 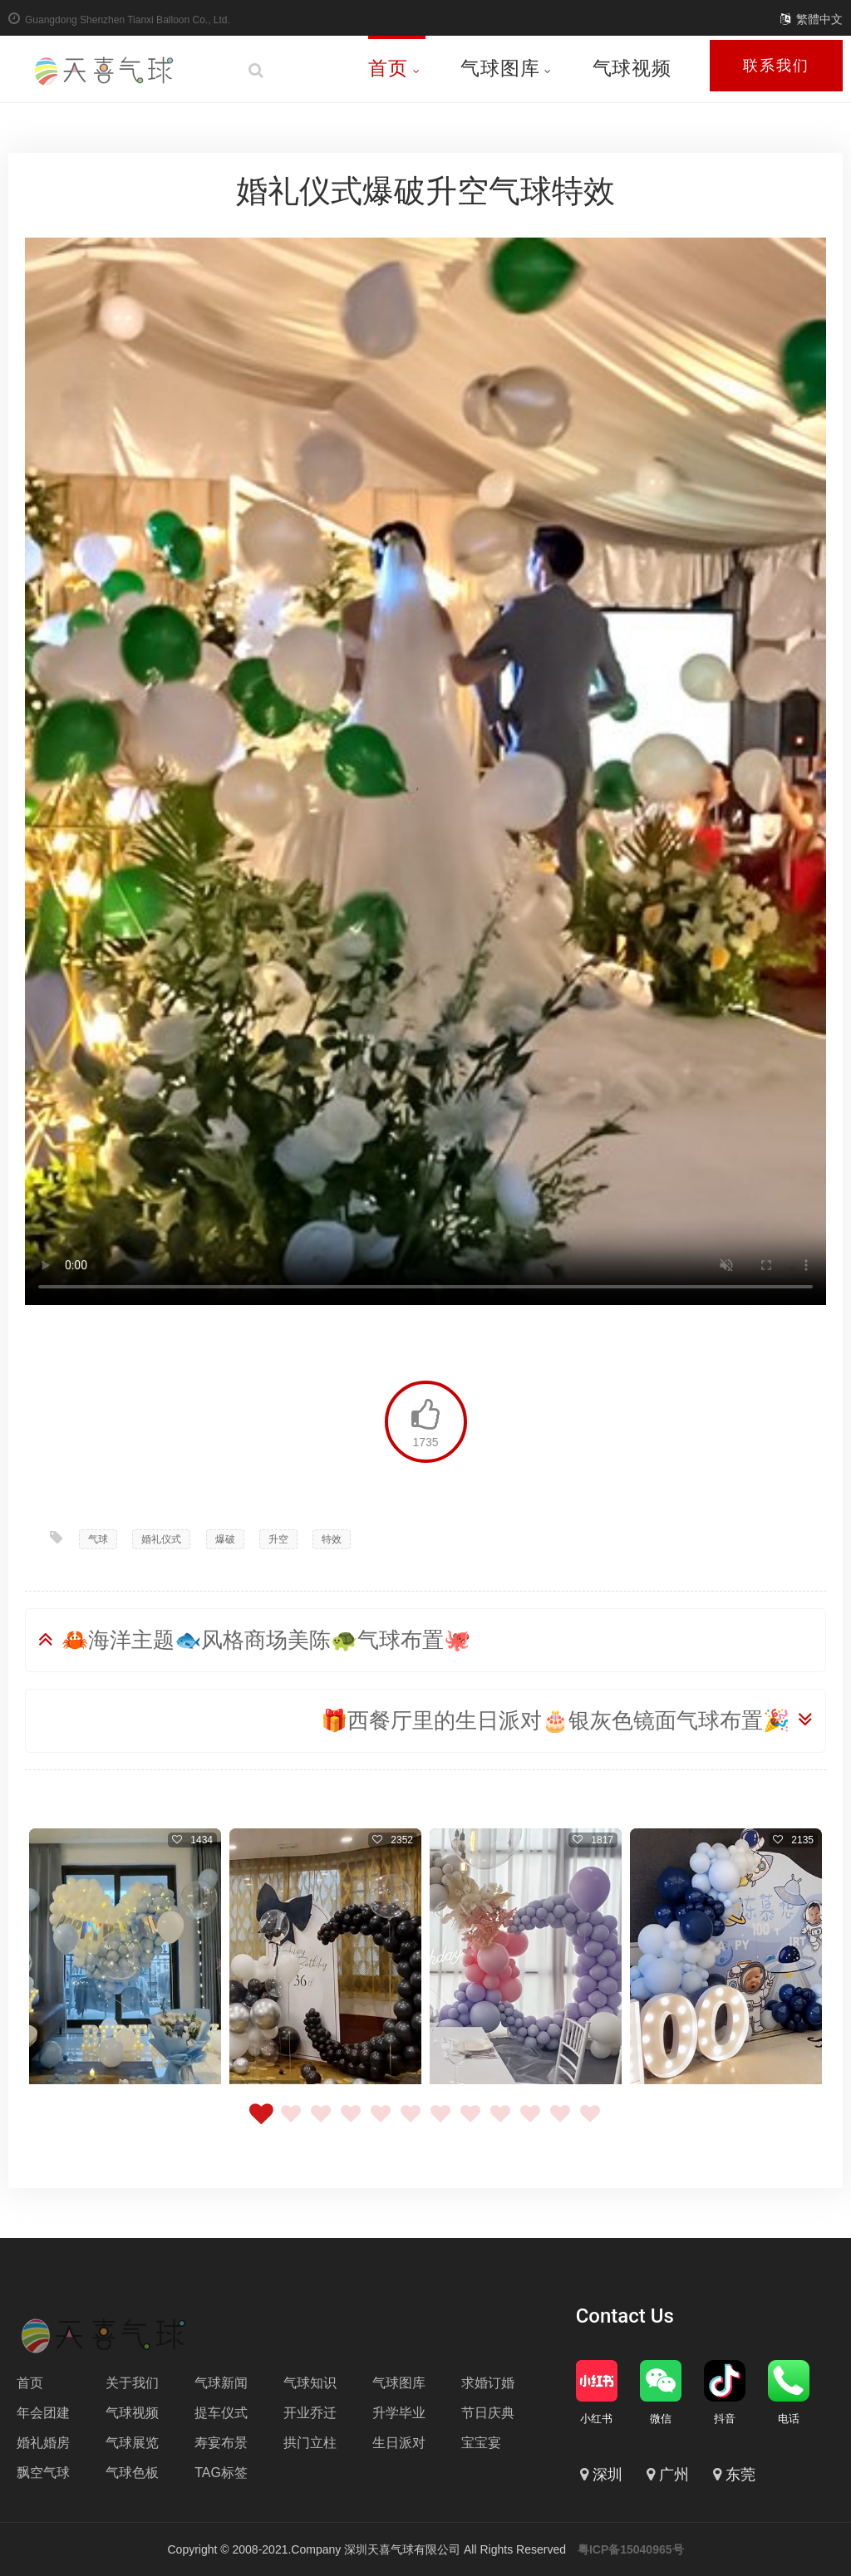 What do you see at coordinates (221, 2443) in the screenshot?
I see `寿宴布景` at bounding box center [221, 2443].